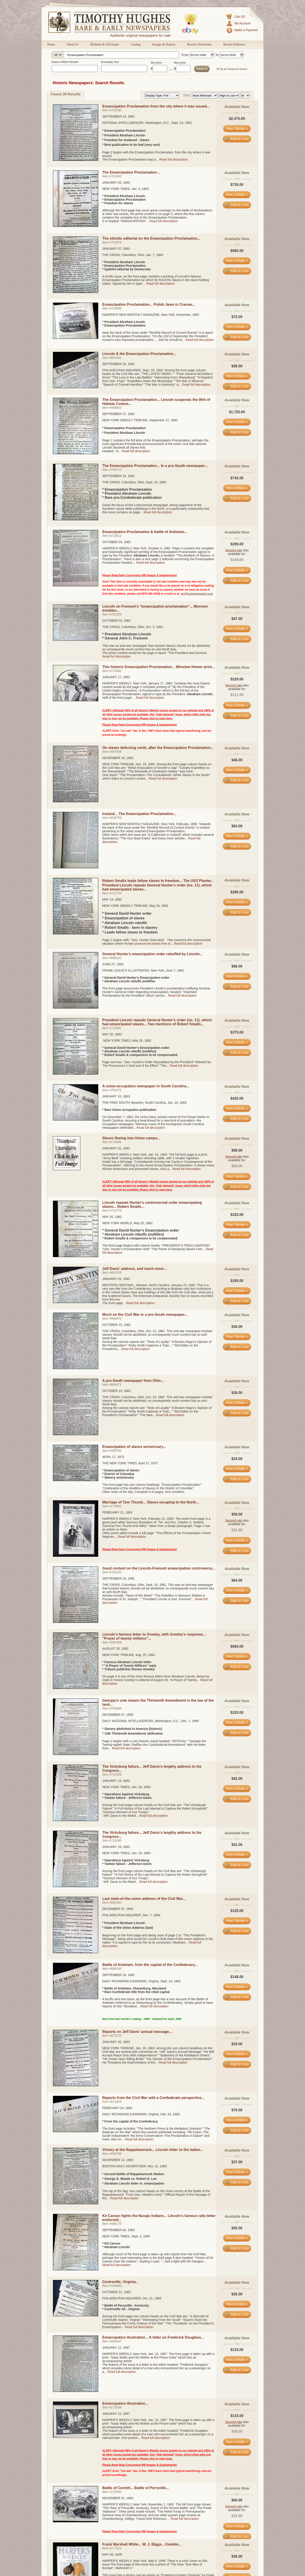 This screenshot has width=305, height=2576. What do you see at coordinates (237, 1187) in the screenshot?
I see `Add to Cart [Add item #172646 to cart]` at bounding box center [237, 1187].